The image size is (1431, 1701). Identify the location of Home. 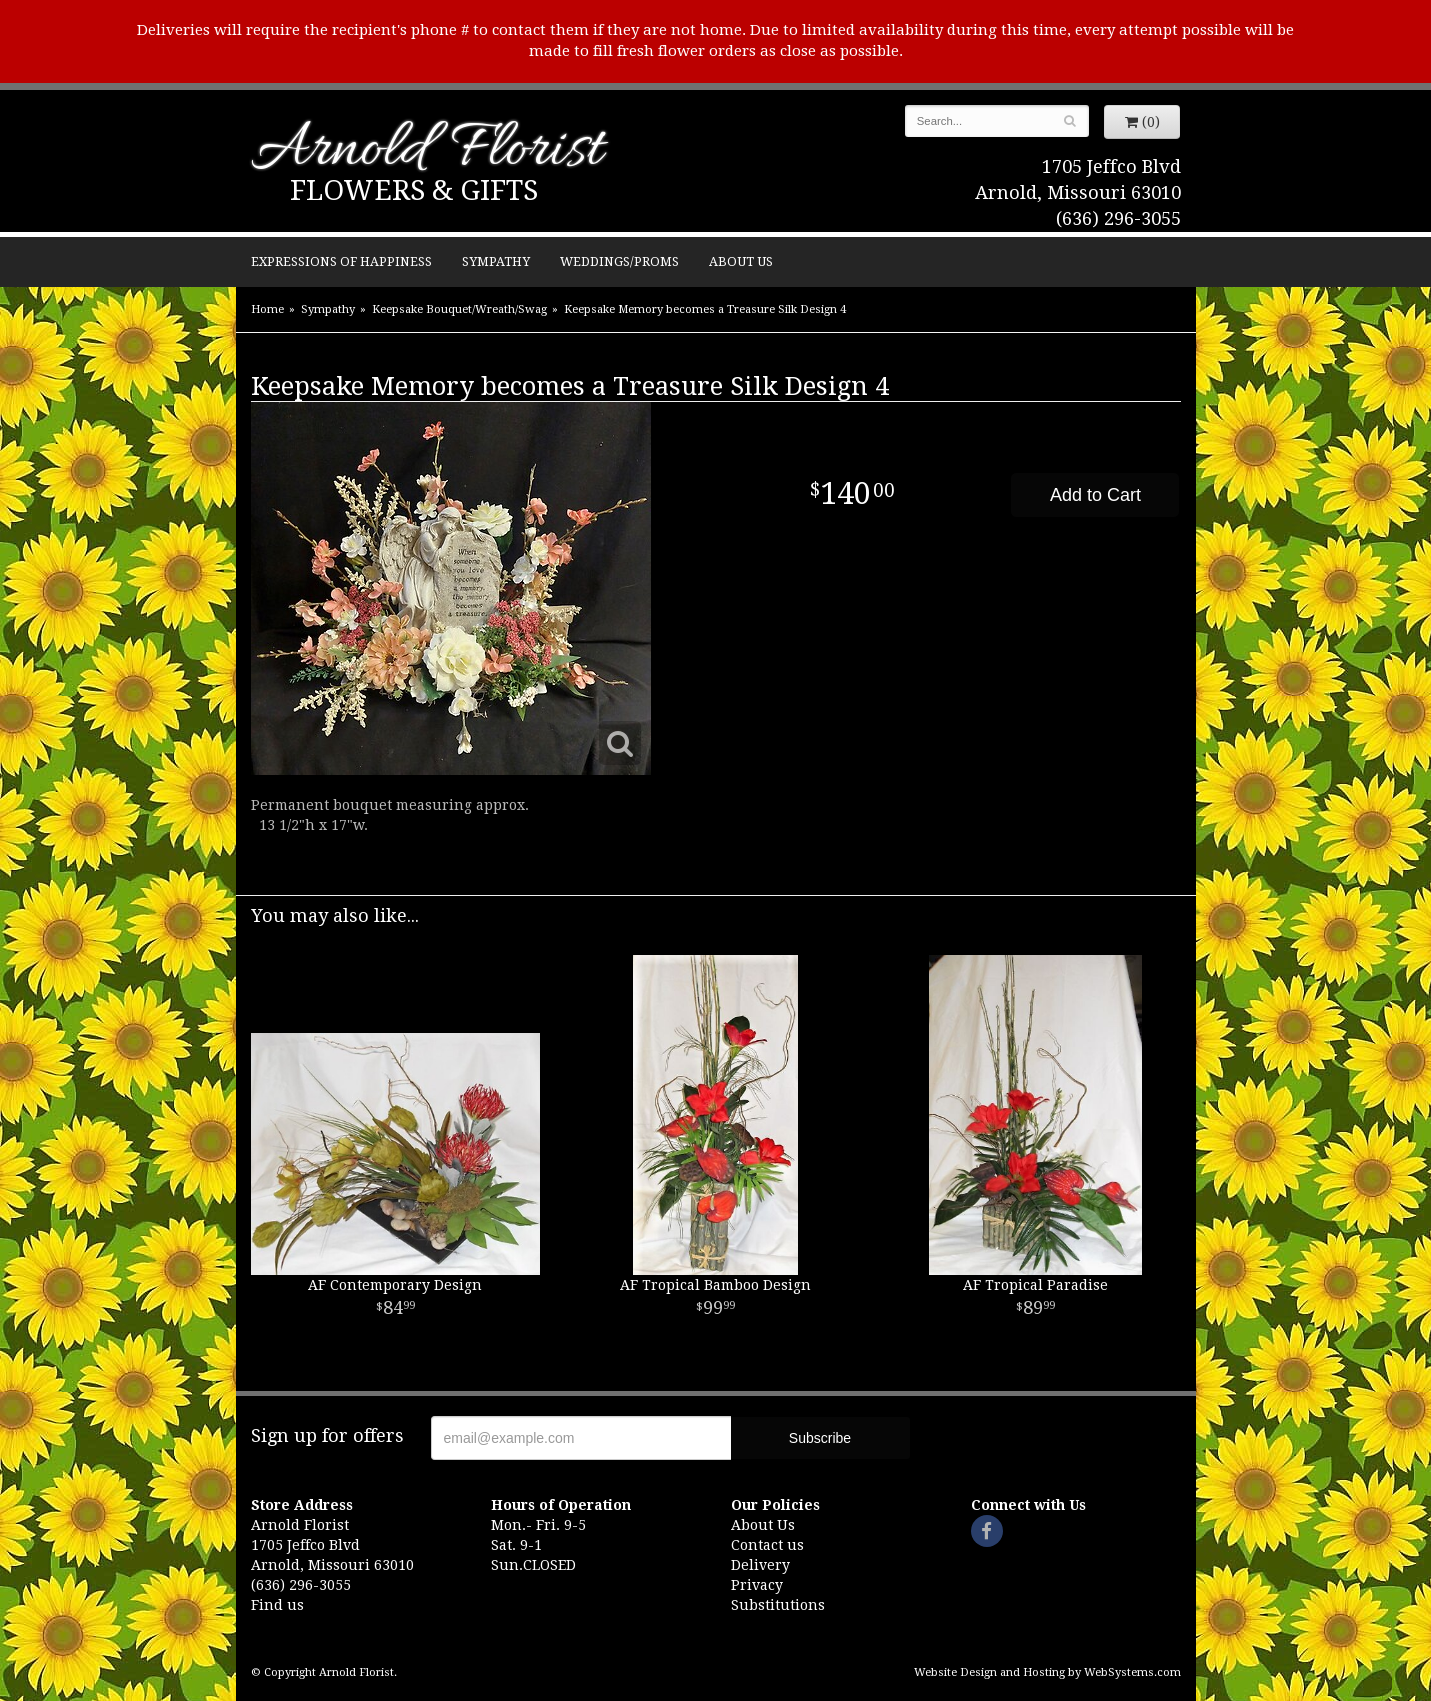
(267, 309).